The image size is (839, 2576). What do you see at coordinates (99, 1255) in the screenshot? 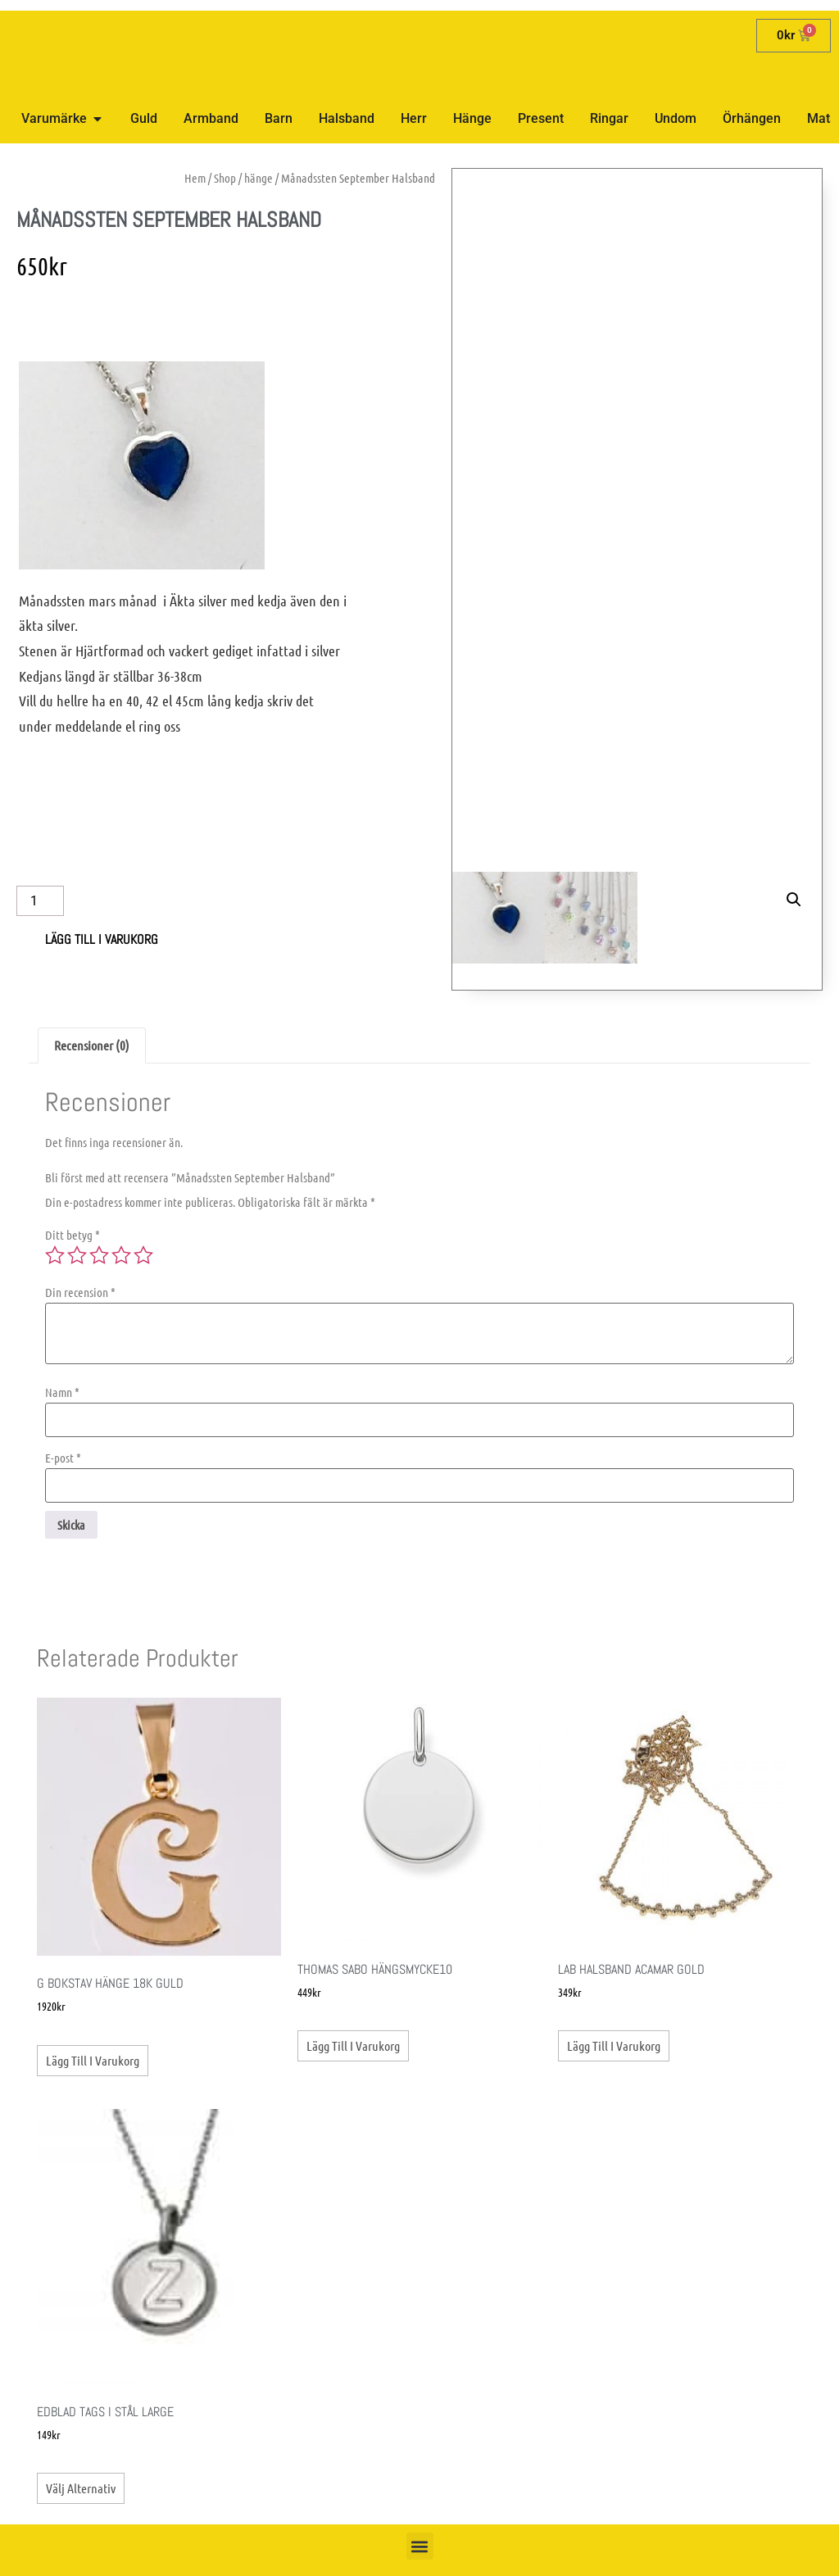
I see `3 av 5 stjärnor [radio]` at bounding box center [99, 1255].